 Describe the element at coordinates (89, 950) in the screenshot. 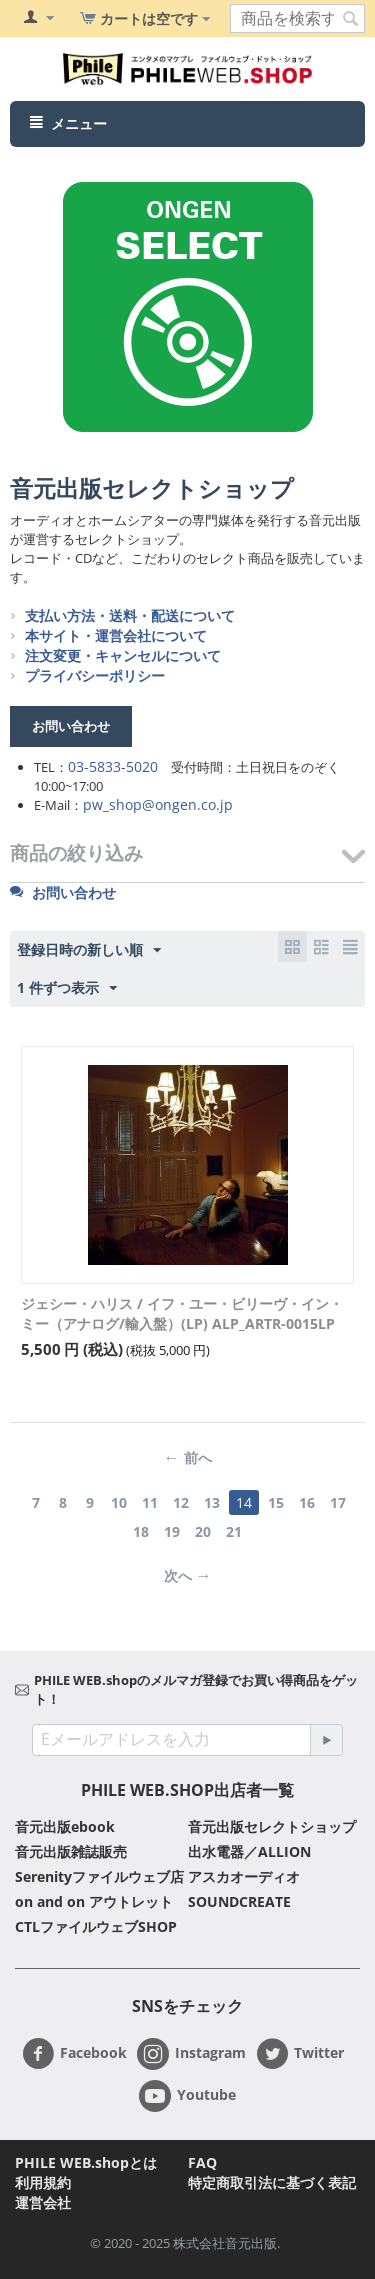

I see `登録日時の新しい順` at that location.